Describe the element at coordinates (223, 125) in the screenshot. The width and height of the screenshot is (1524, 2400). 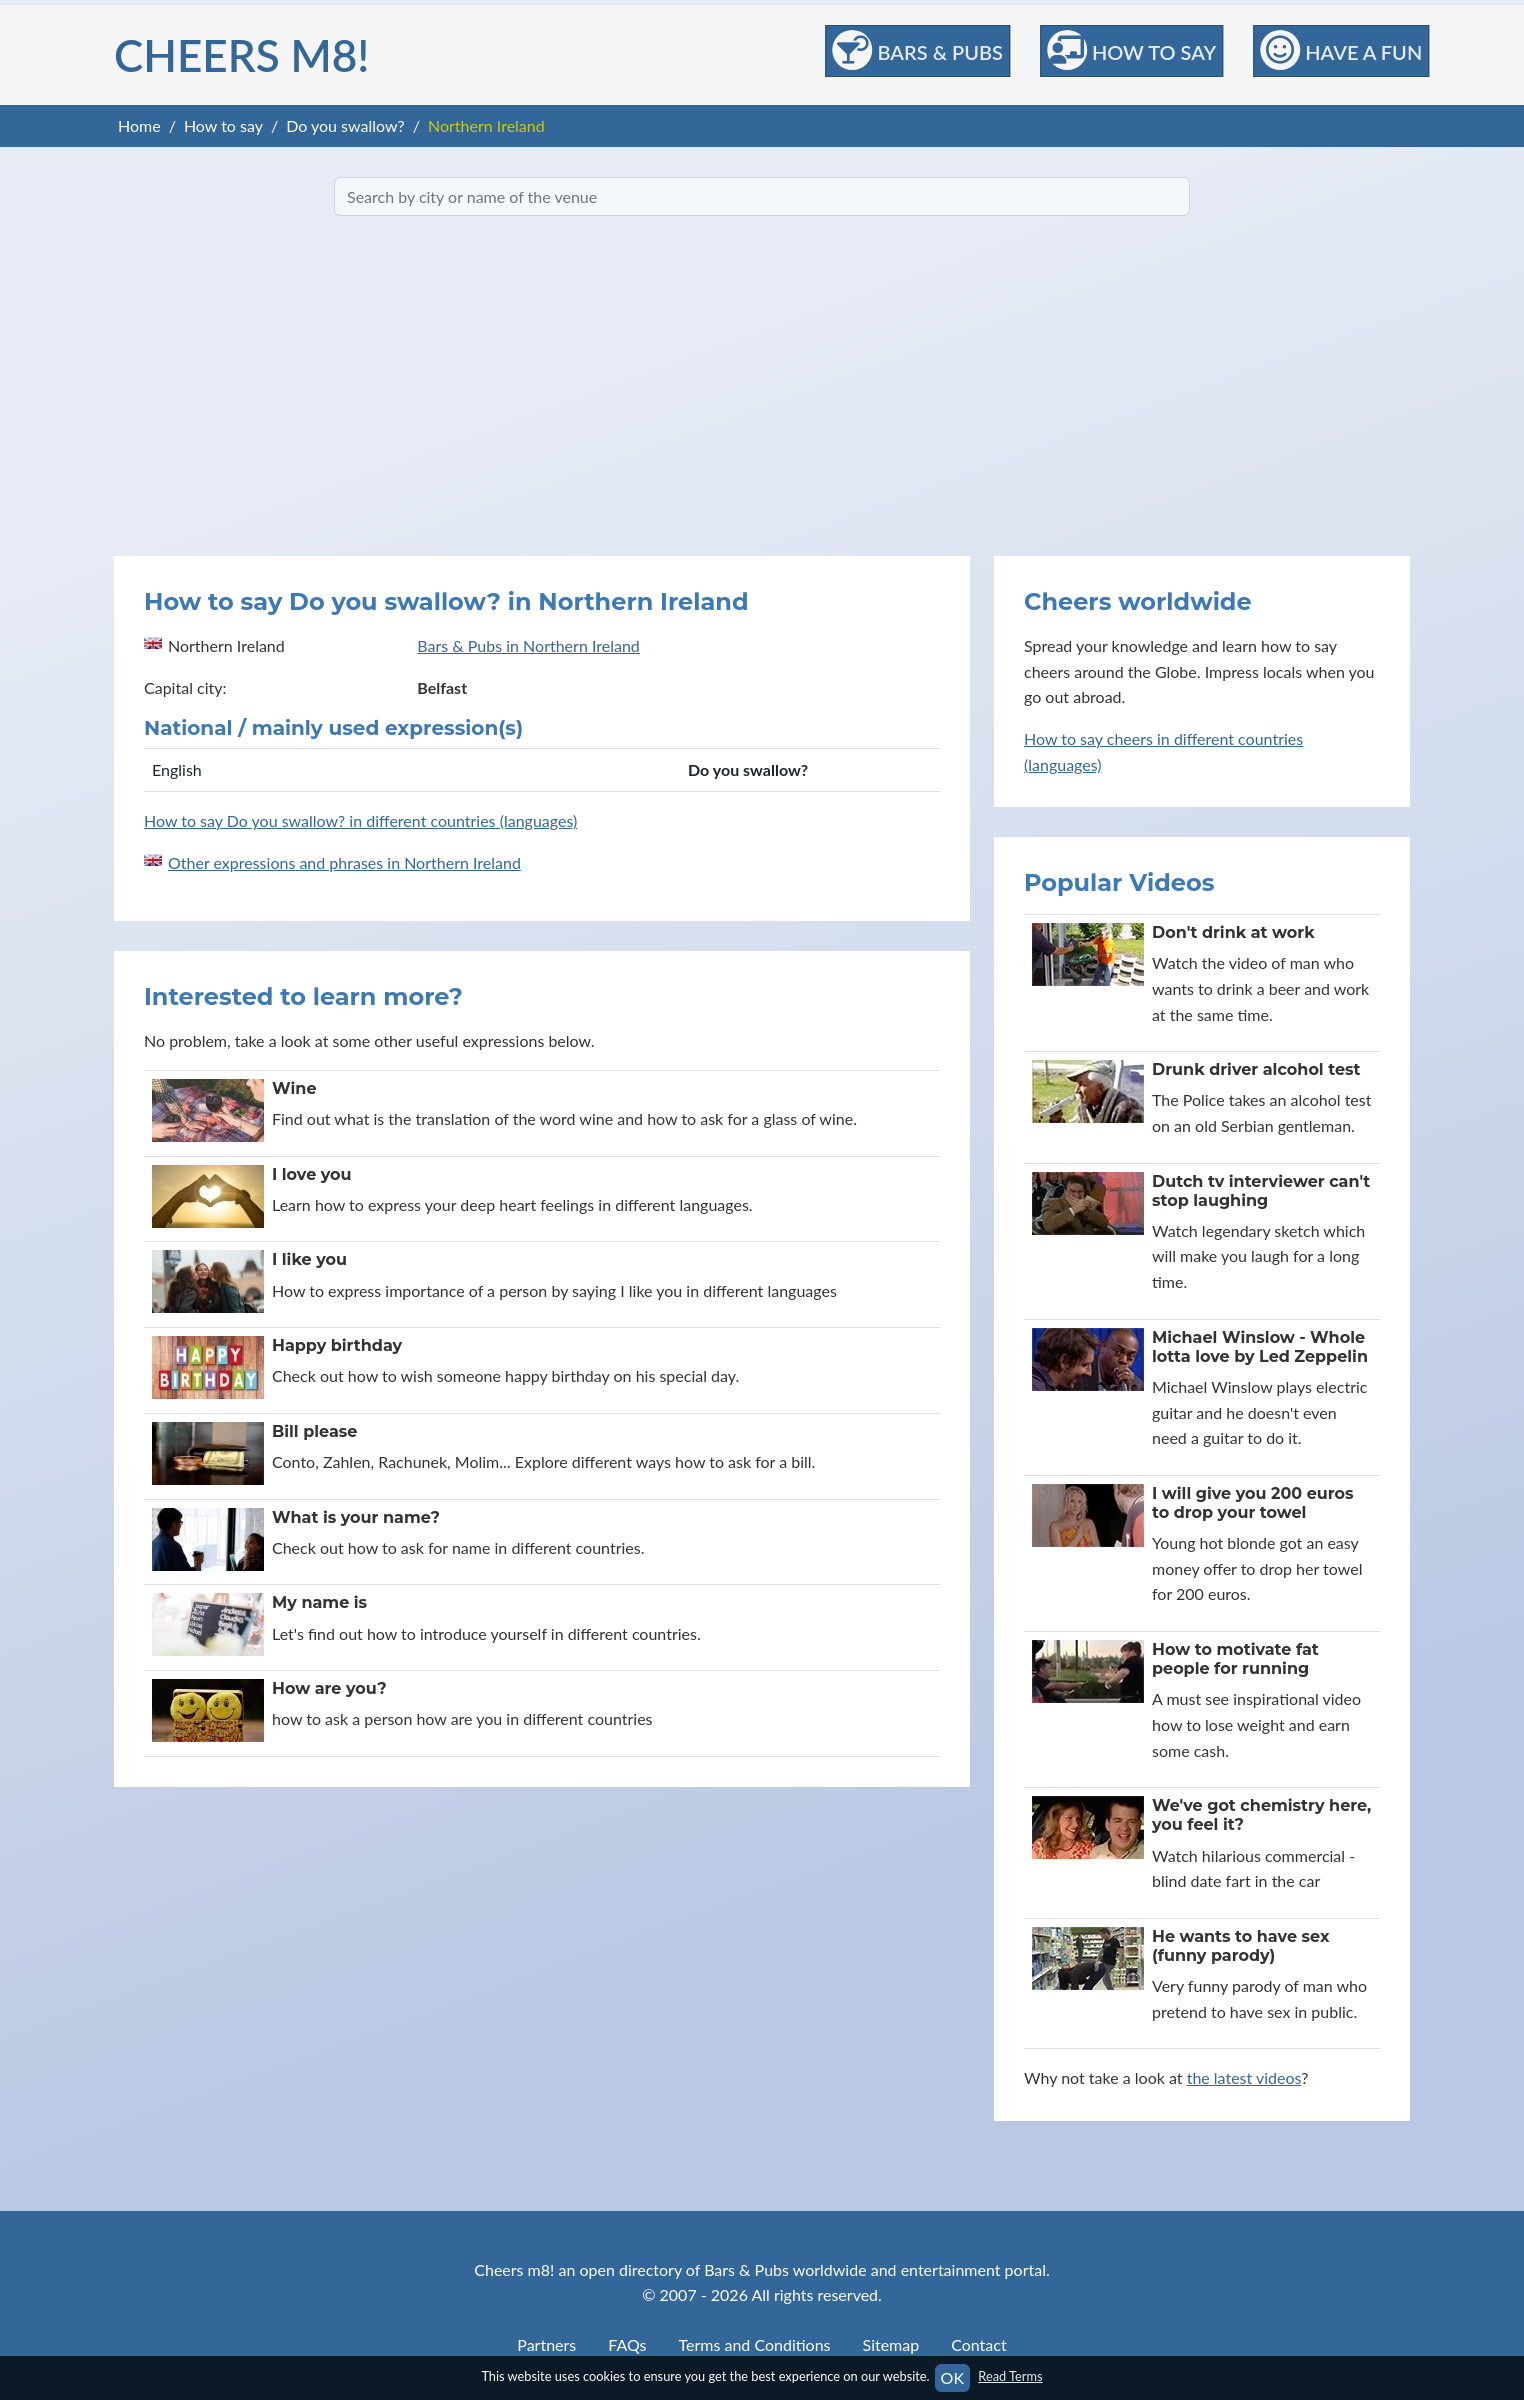
I see `How to say` at that location.